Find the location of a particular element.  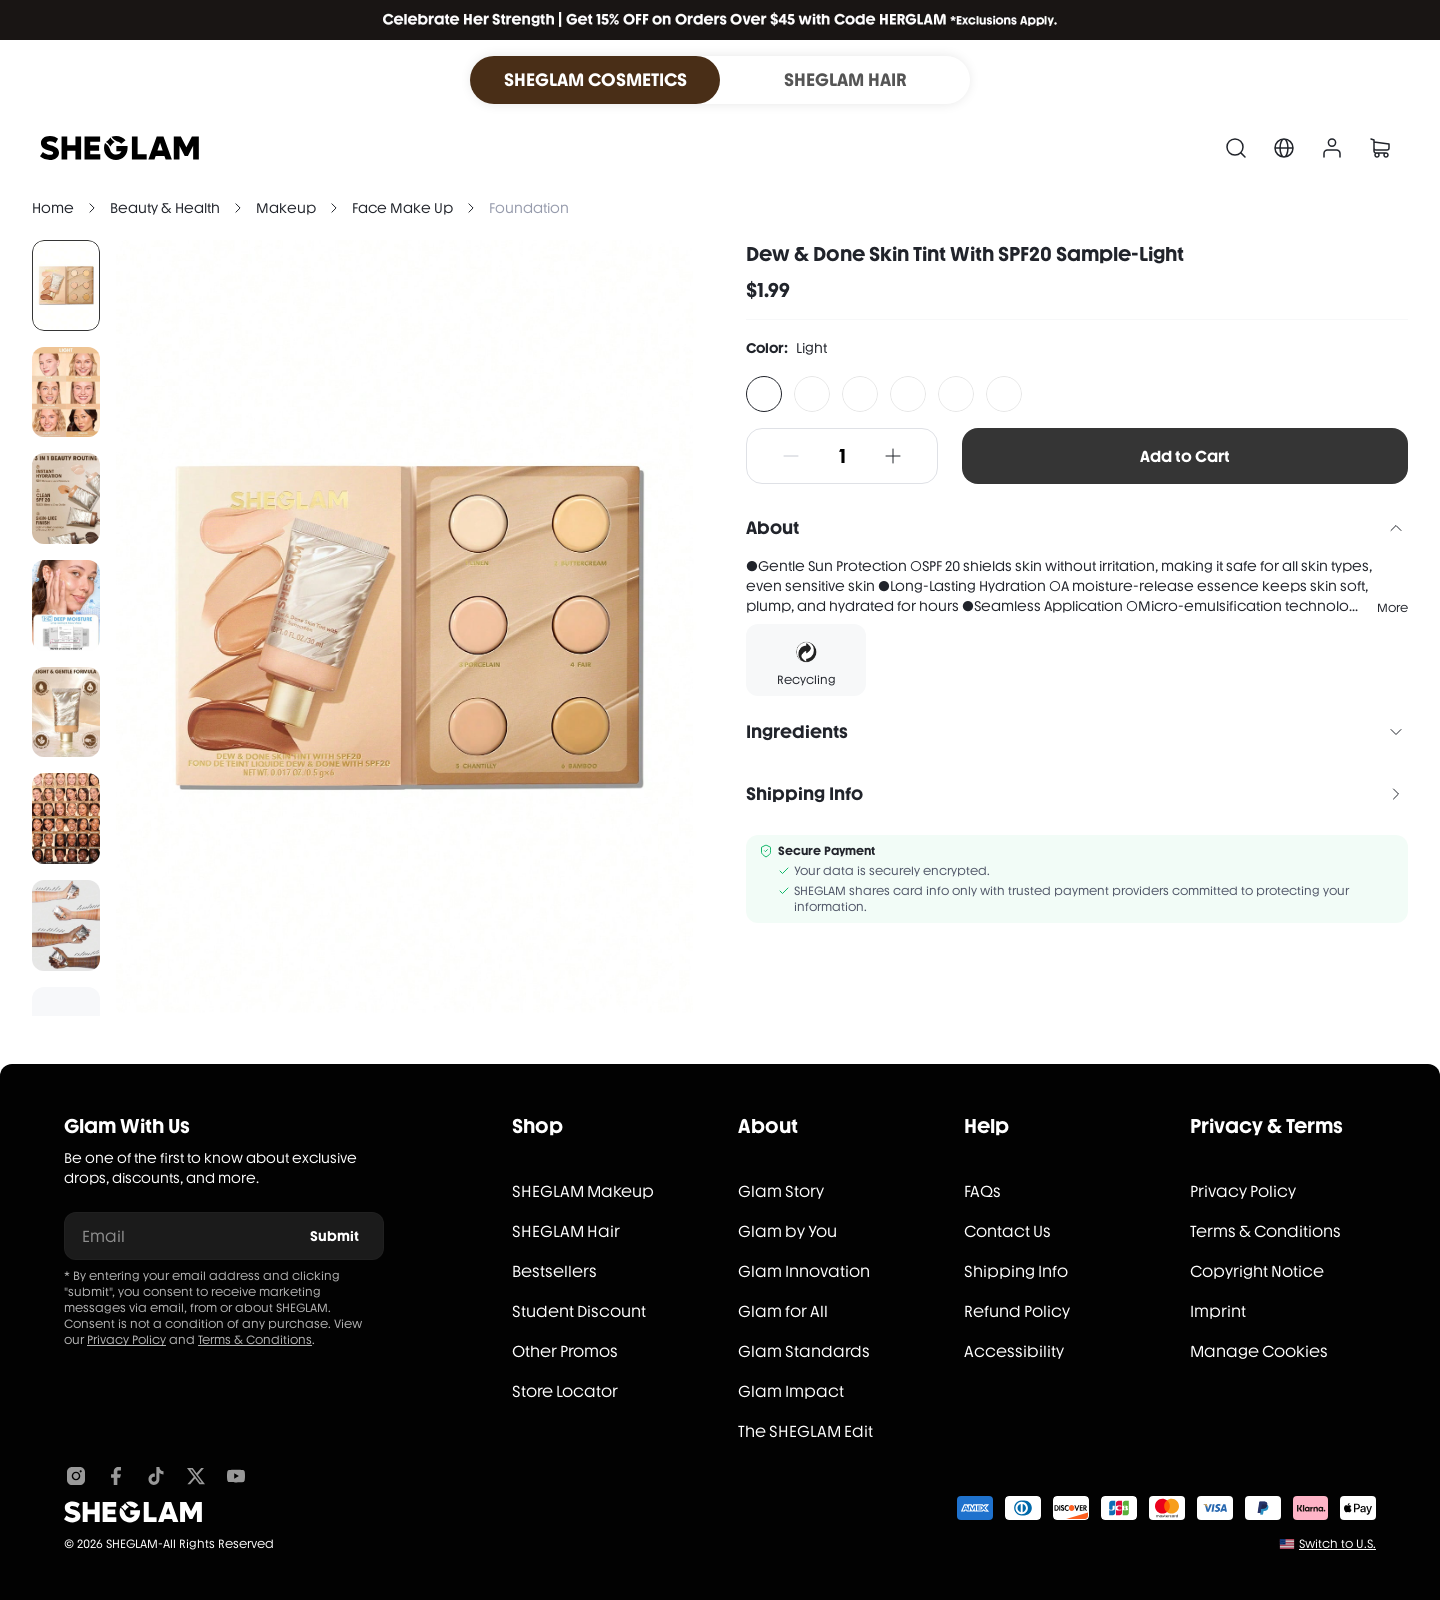

Glam Story is located at coordinates (781, 1191).